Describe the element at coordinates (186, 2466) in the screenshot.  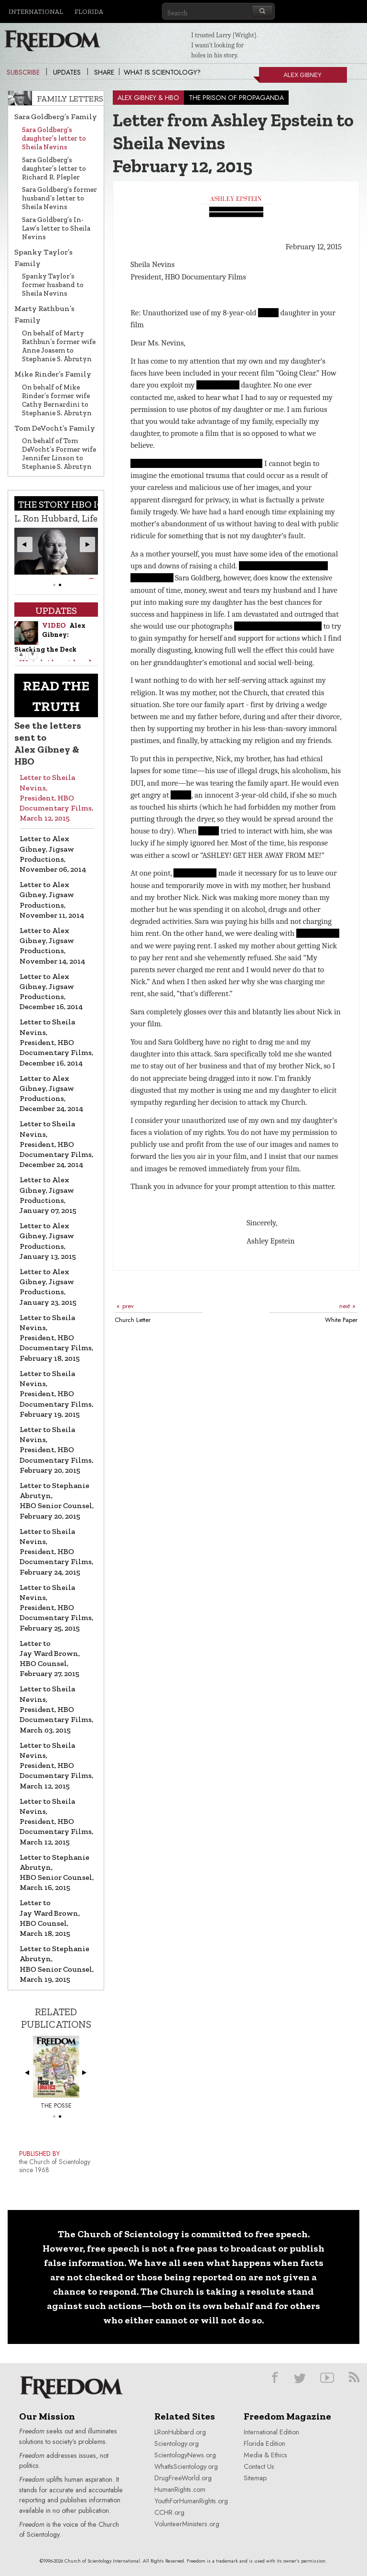
I see `WhatIsScientology.org` at that location.